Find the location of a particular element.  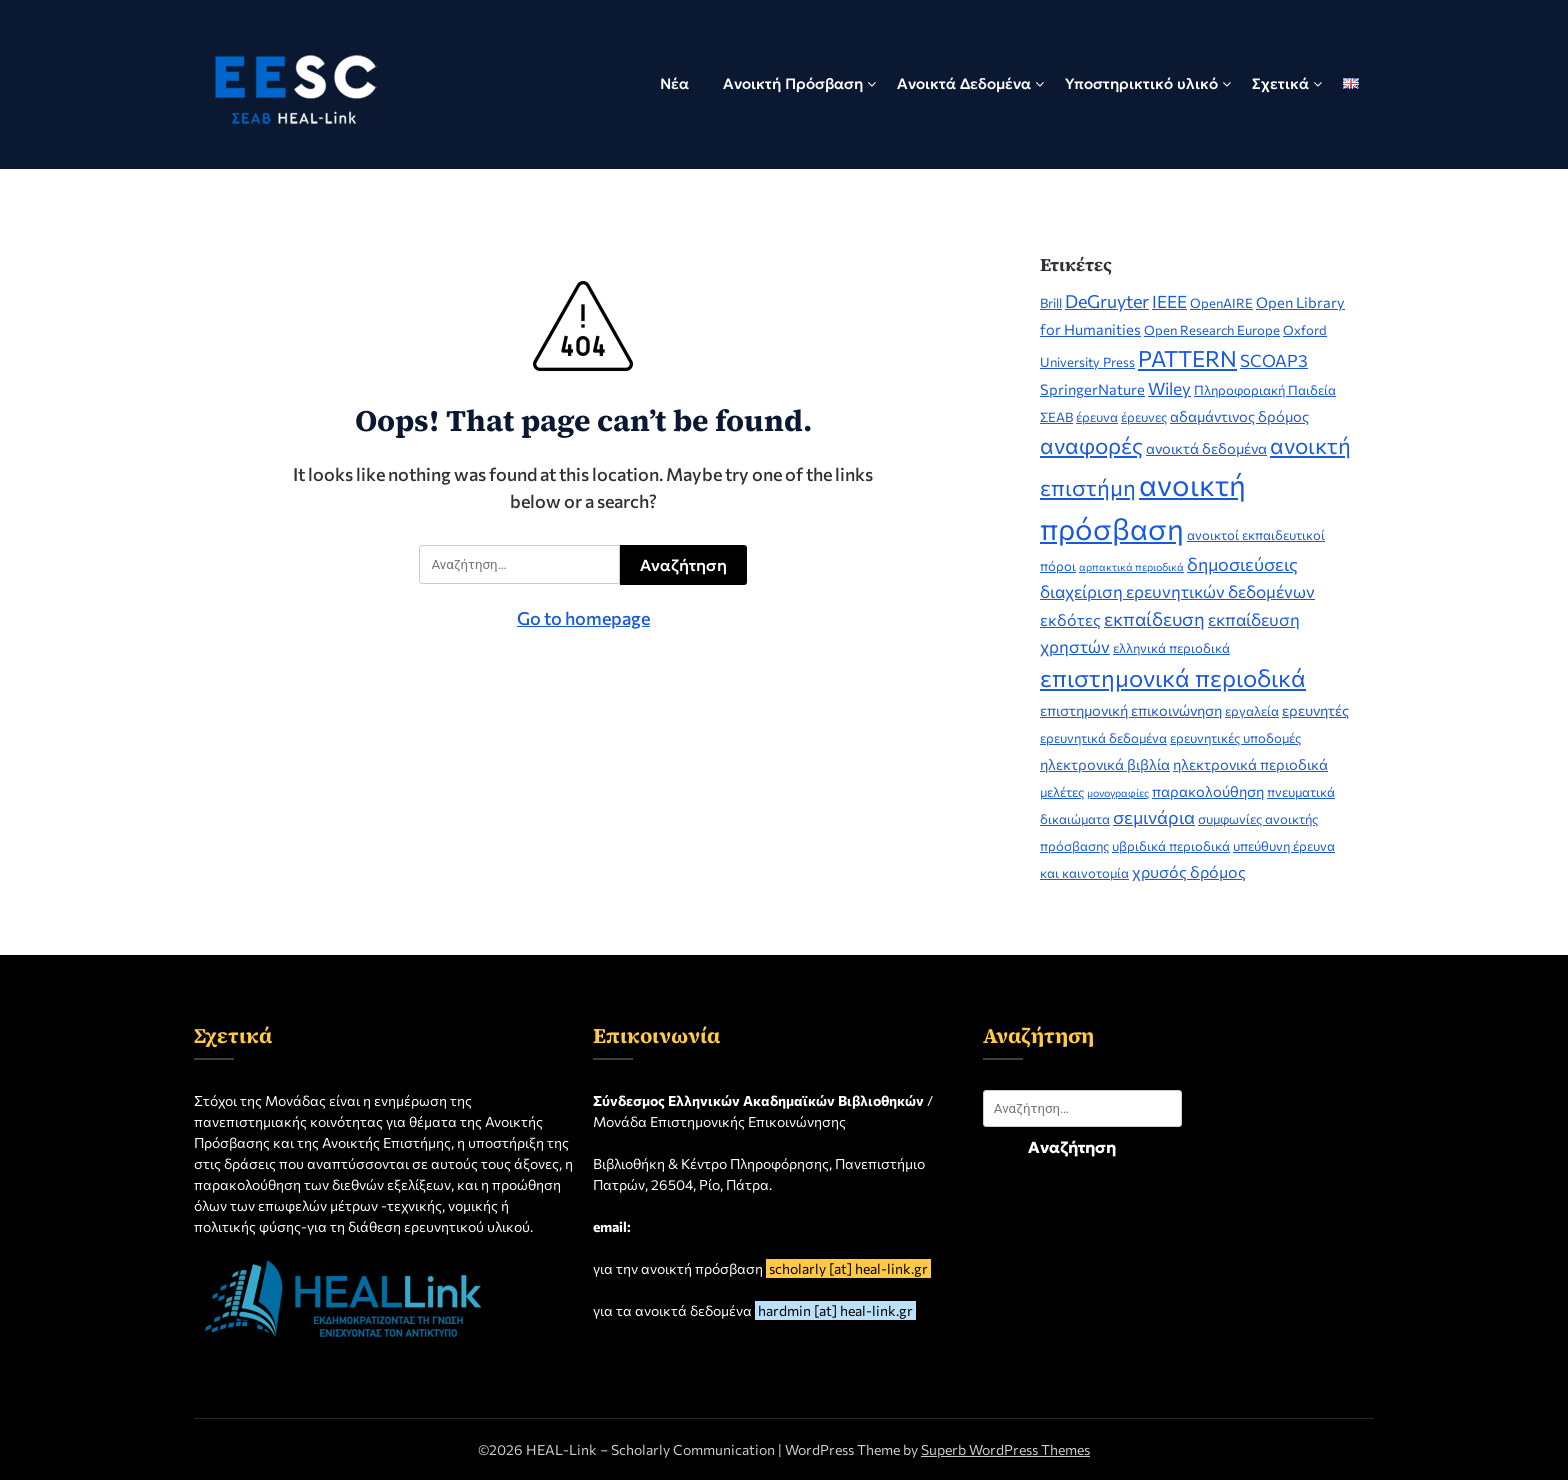

IEEE [IEEE (5 στοιχεία)] is located at coordinates (1169, 301).